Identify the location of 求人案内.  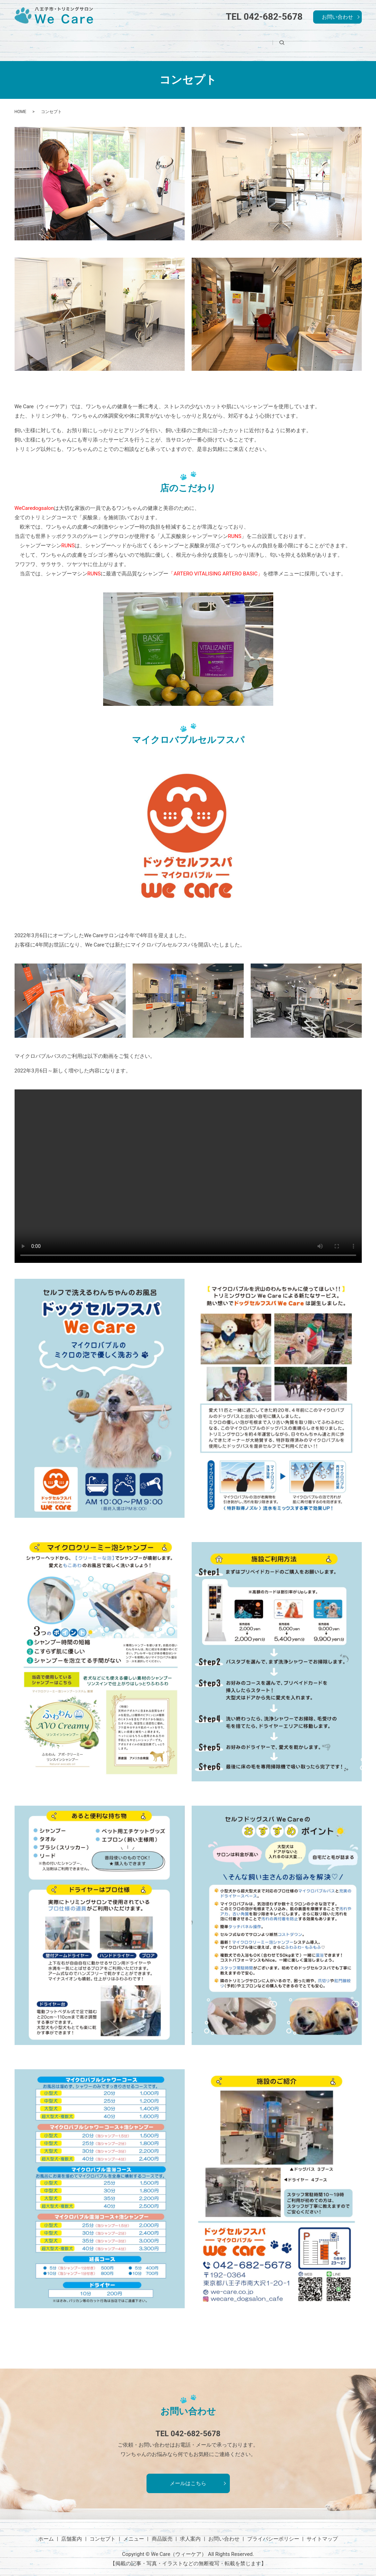
(277, 40).